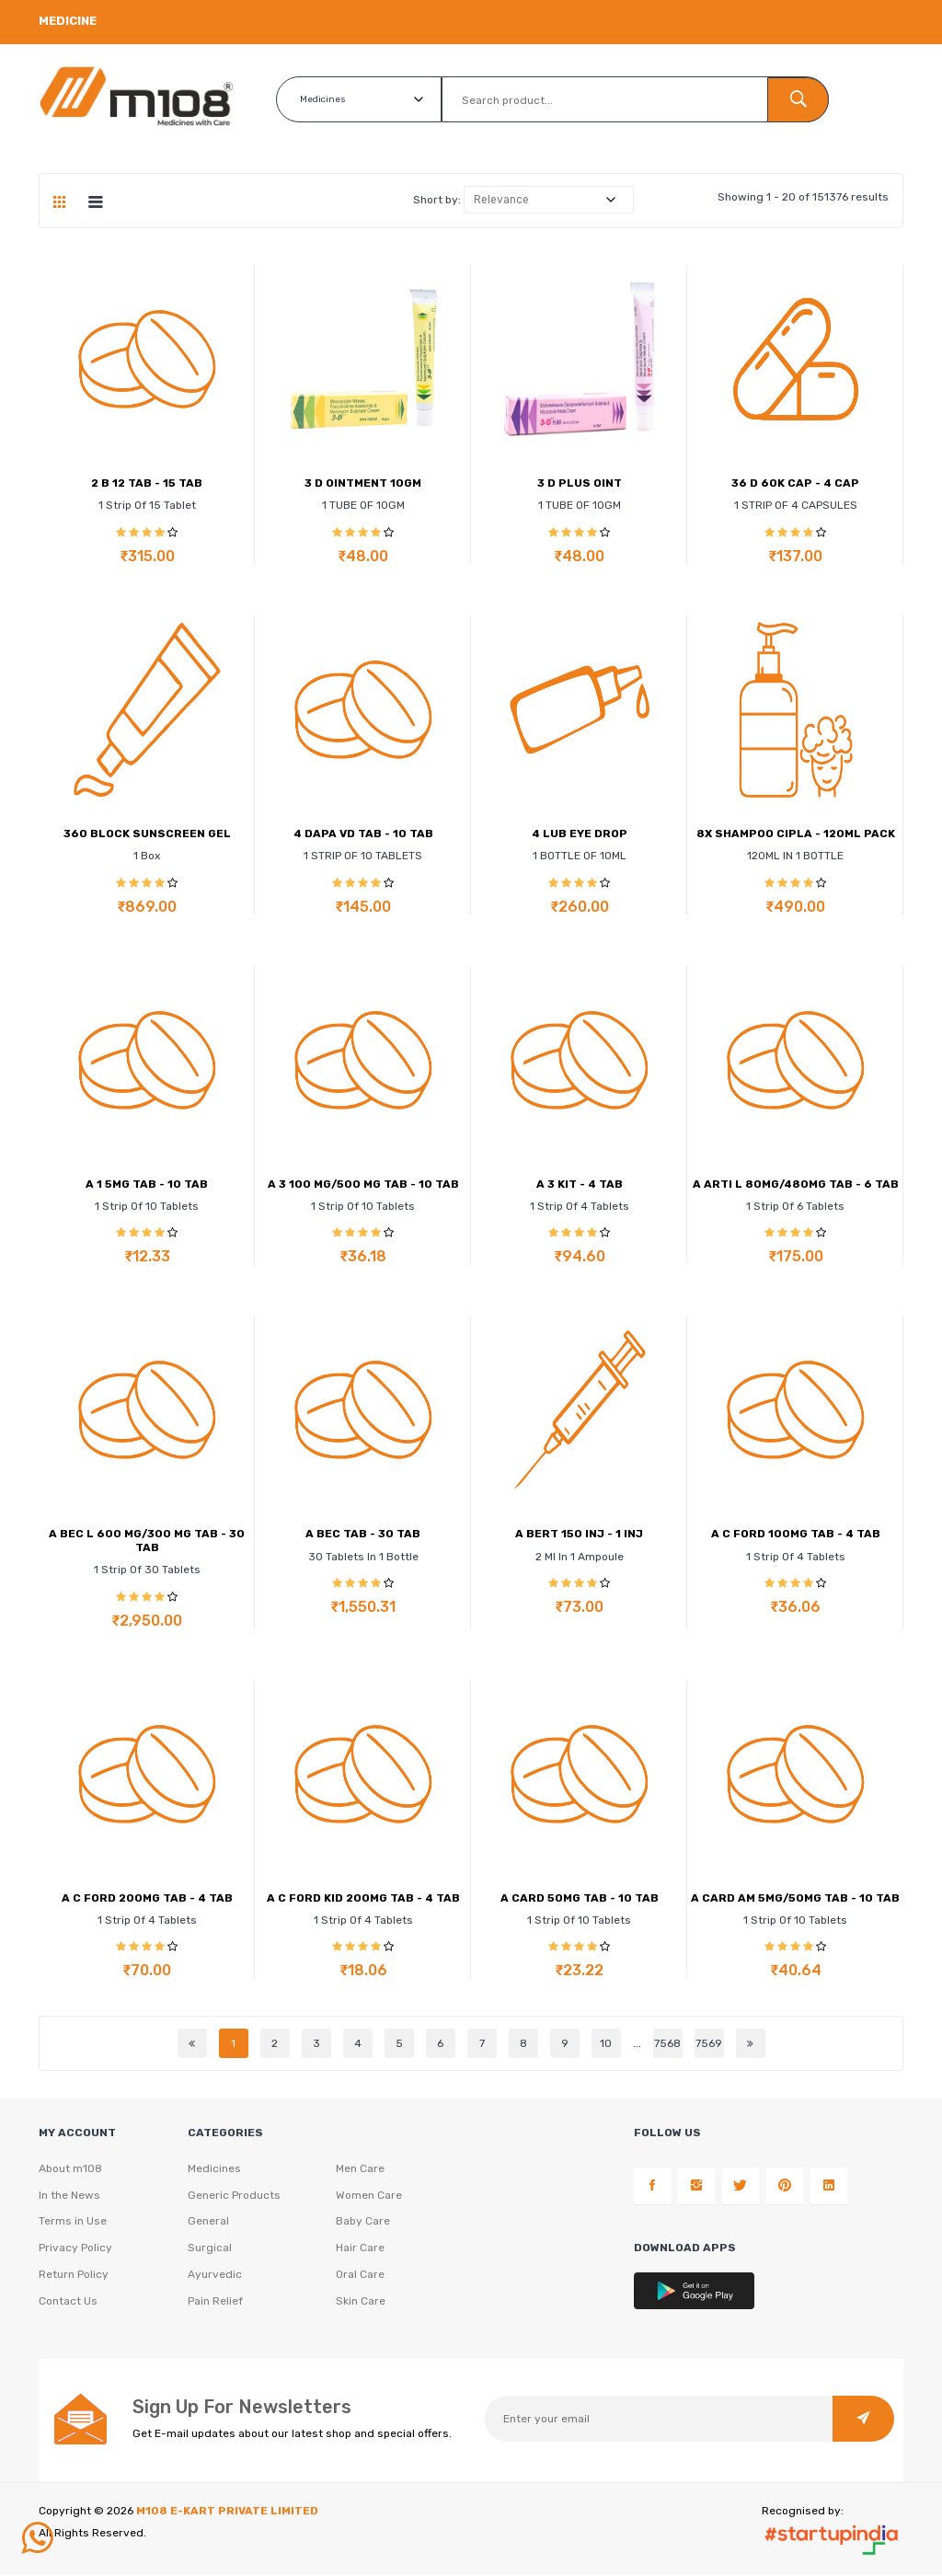  I want to click on About m108, so click(70, 2169).